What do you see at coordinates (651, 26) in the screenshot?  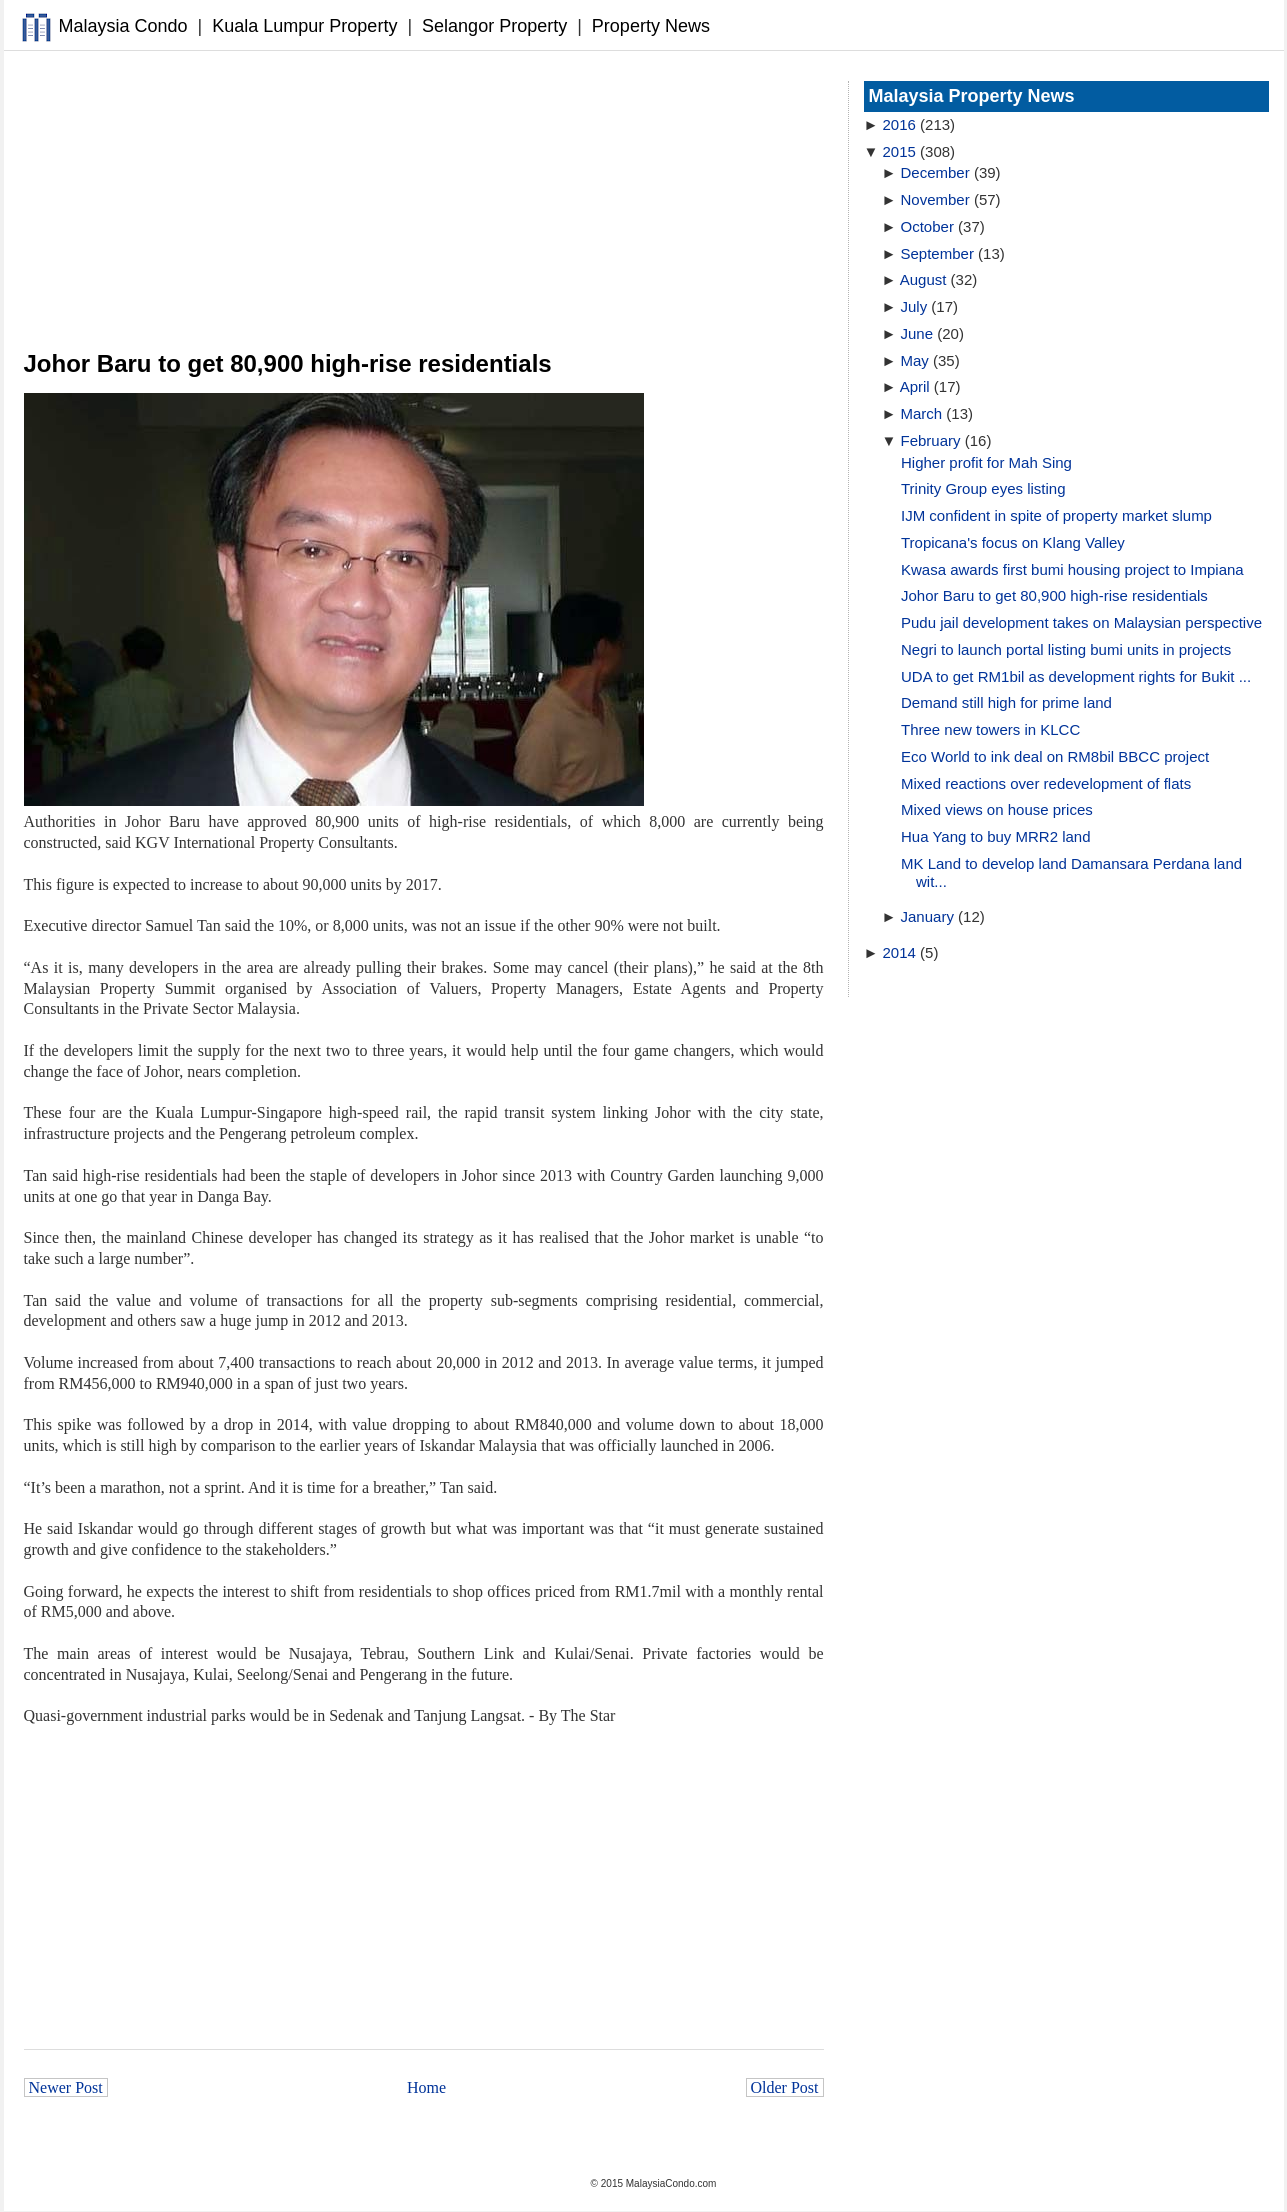 I see `Property News` at bounding box center [651, 26].